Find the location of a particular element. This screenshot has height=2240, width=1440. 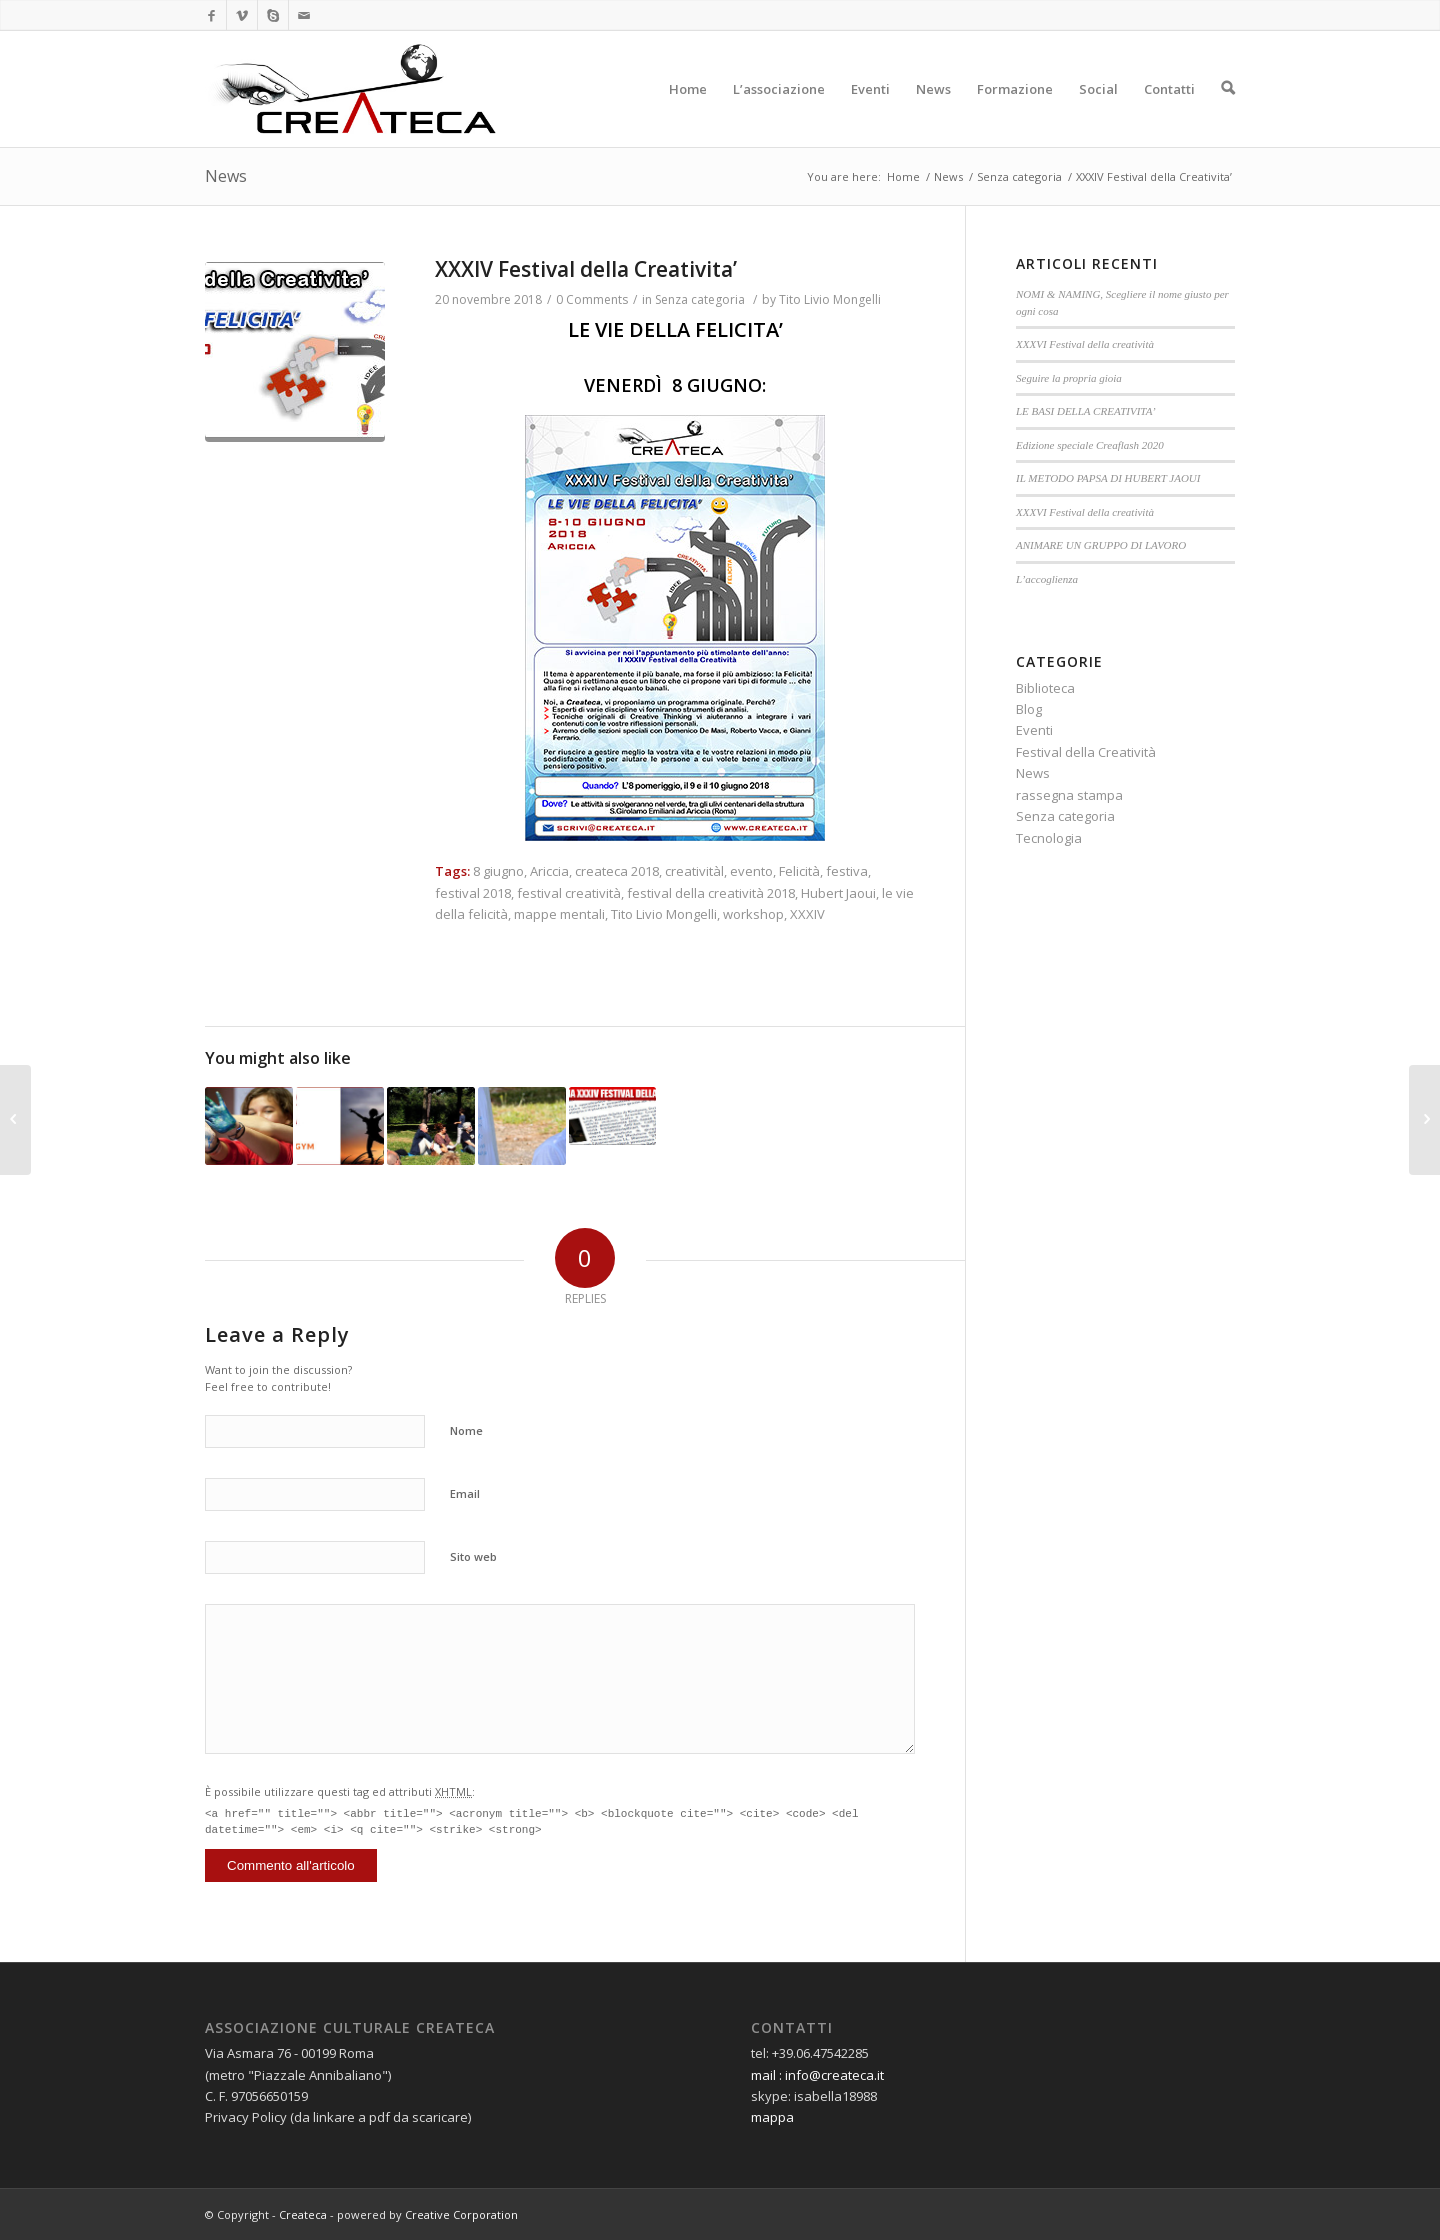

festival creatività is located at coordinates (569, 893).